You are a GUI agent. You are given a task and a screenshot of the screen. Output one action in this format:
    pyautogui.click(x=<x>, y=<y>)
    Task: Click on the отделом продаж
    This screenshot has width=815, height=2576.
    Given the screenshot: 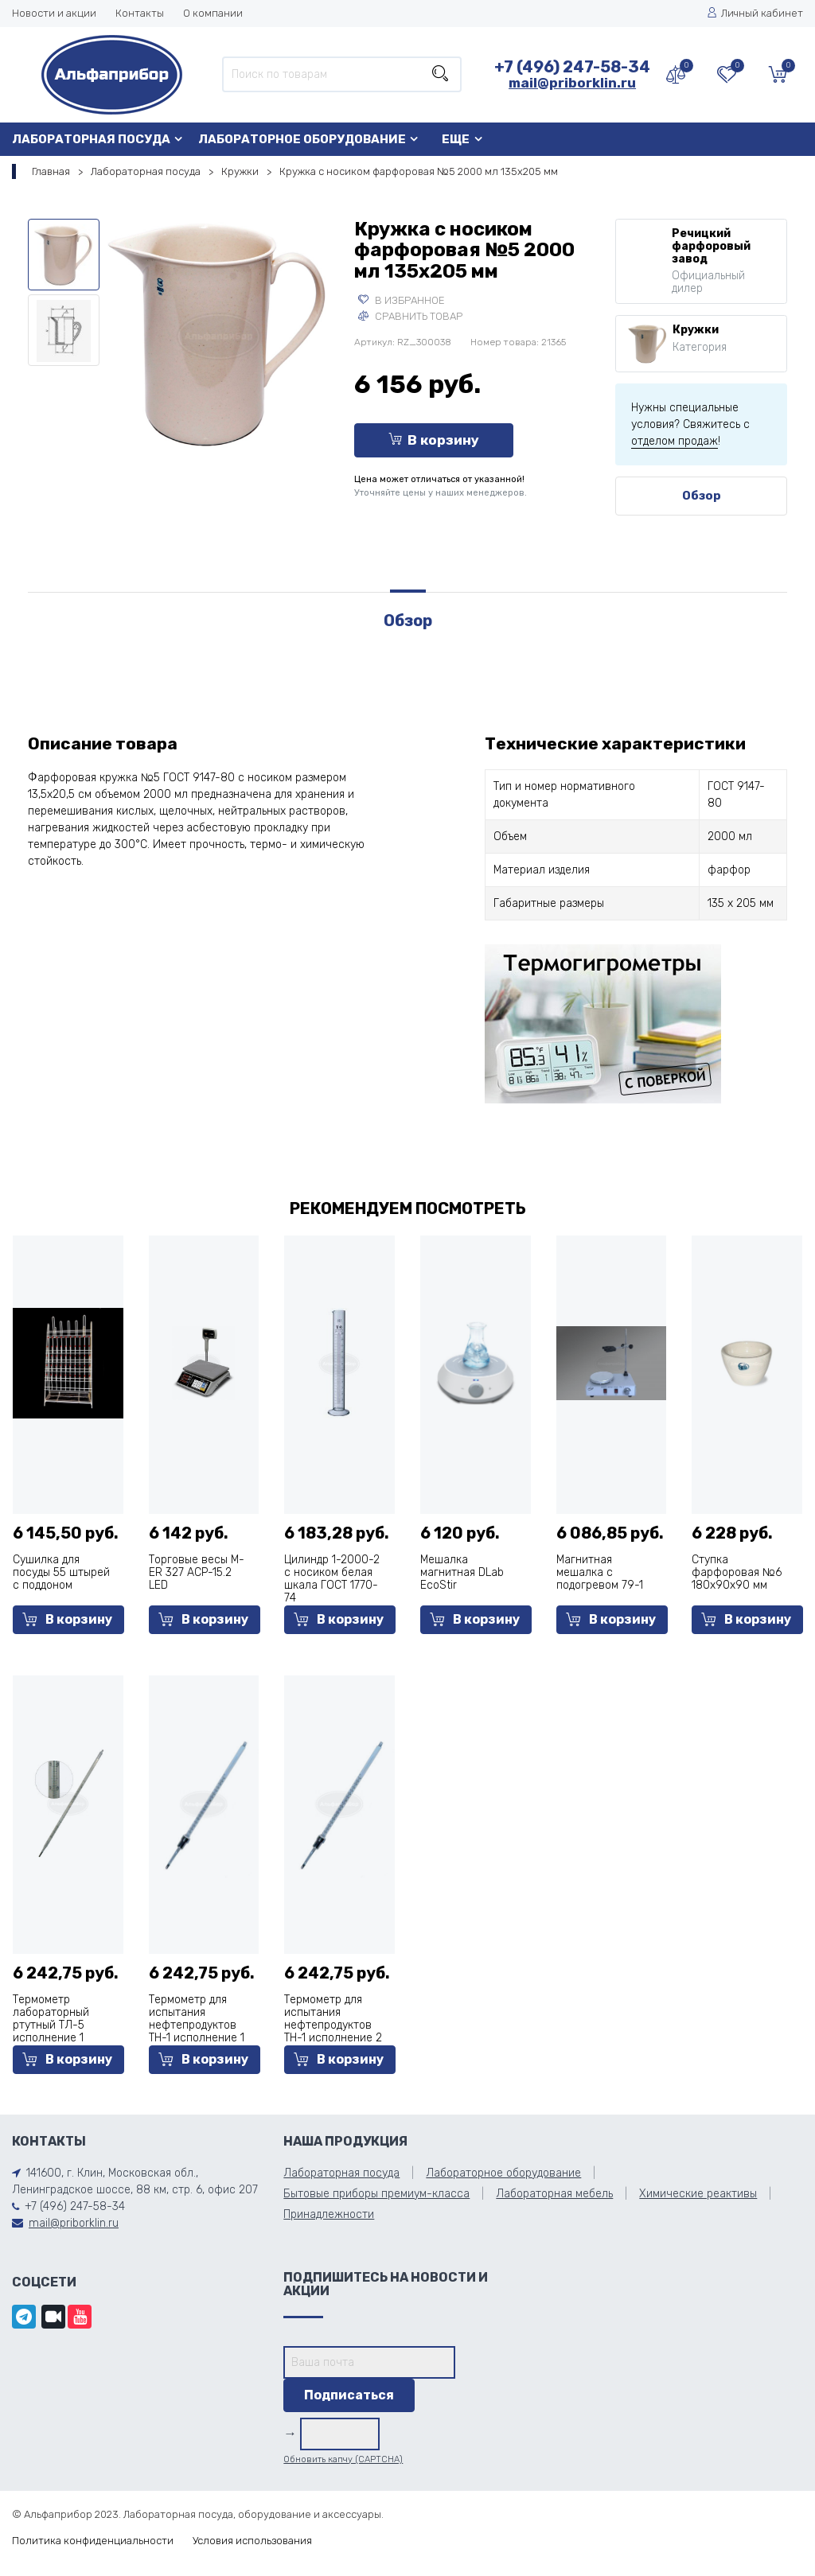 What is the action you would take?
    pyautogui.click(x=674, y=441)
    